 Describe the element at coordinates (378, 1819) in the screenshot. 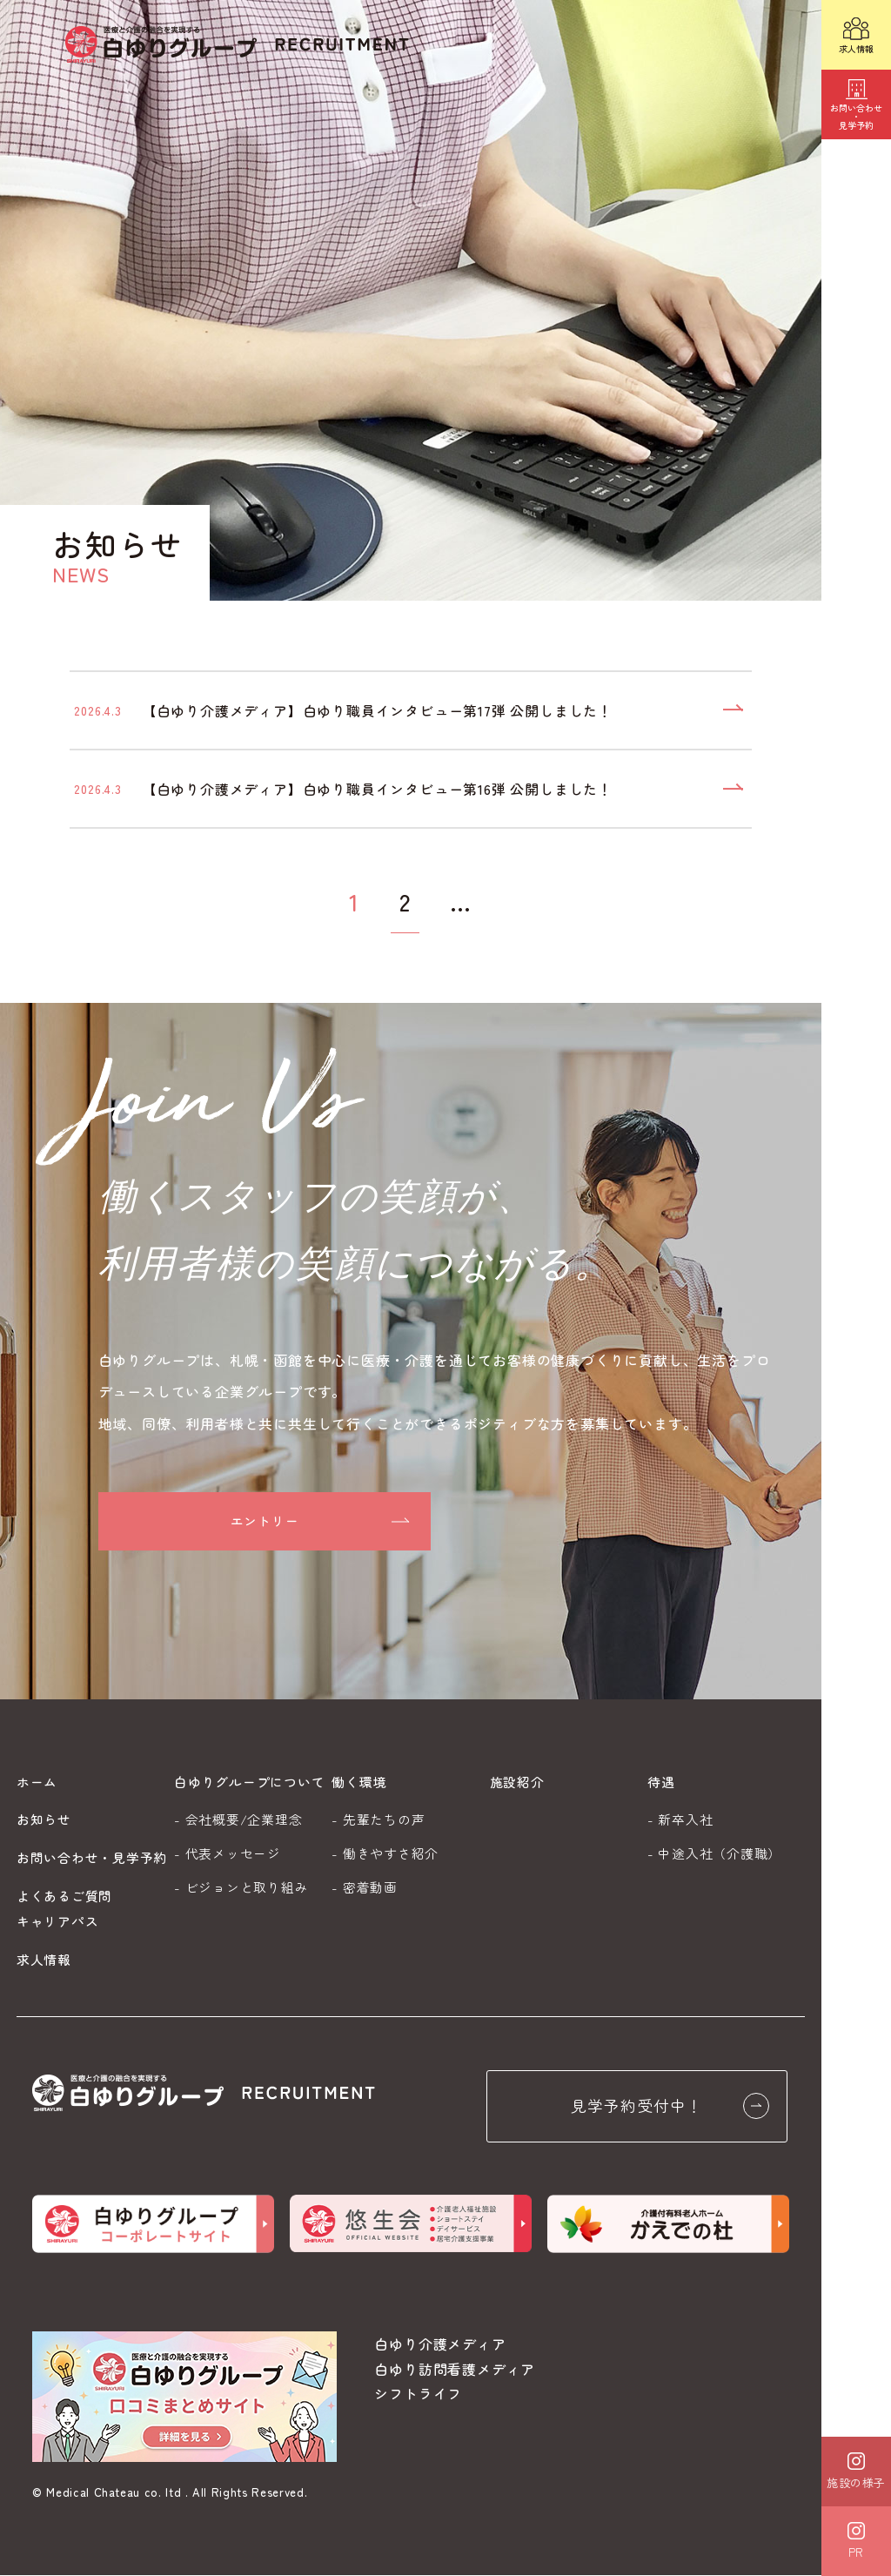

I see `- 先輩たちの声` at that location.